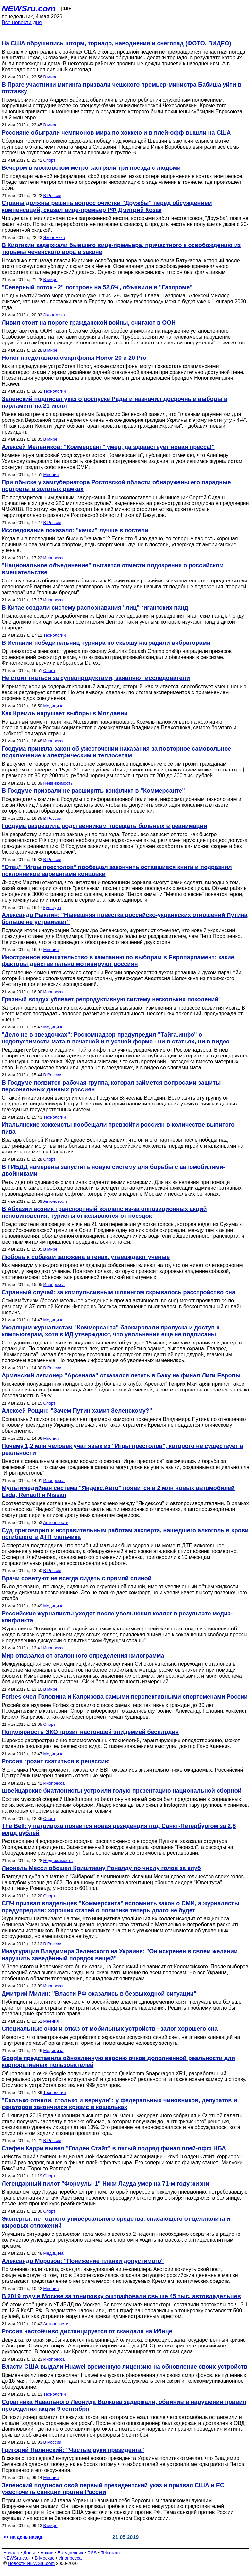 The width and height of the screenshot is (251, 2576). Describe the element at coordinates (121, 88) in the screenshot. I see `В Праге участники митинга призвали чешского премьер-министра Бабиша уйти в отставку` at that location.